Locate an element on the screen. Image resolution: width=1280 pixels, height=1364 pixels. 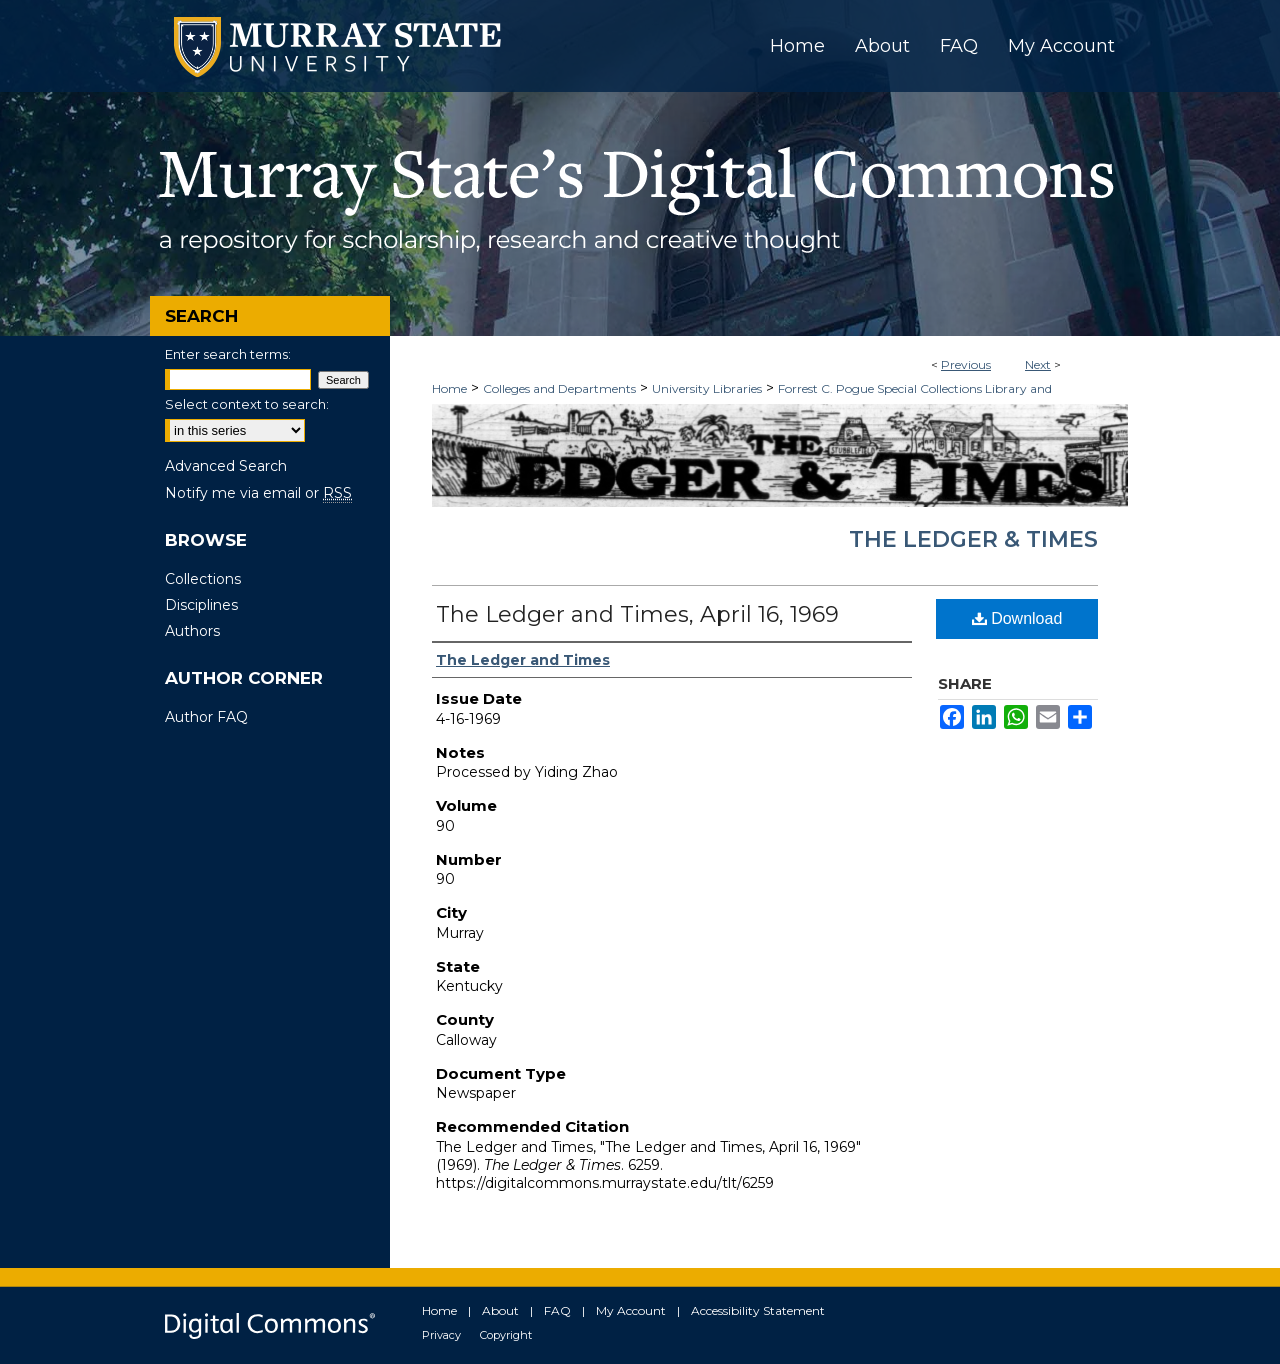
Privacy is located at coordinates (441, 1335).